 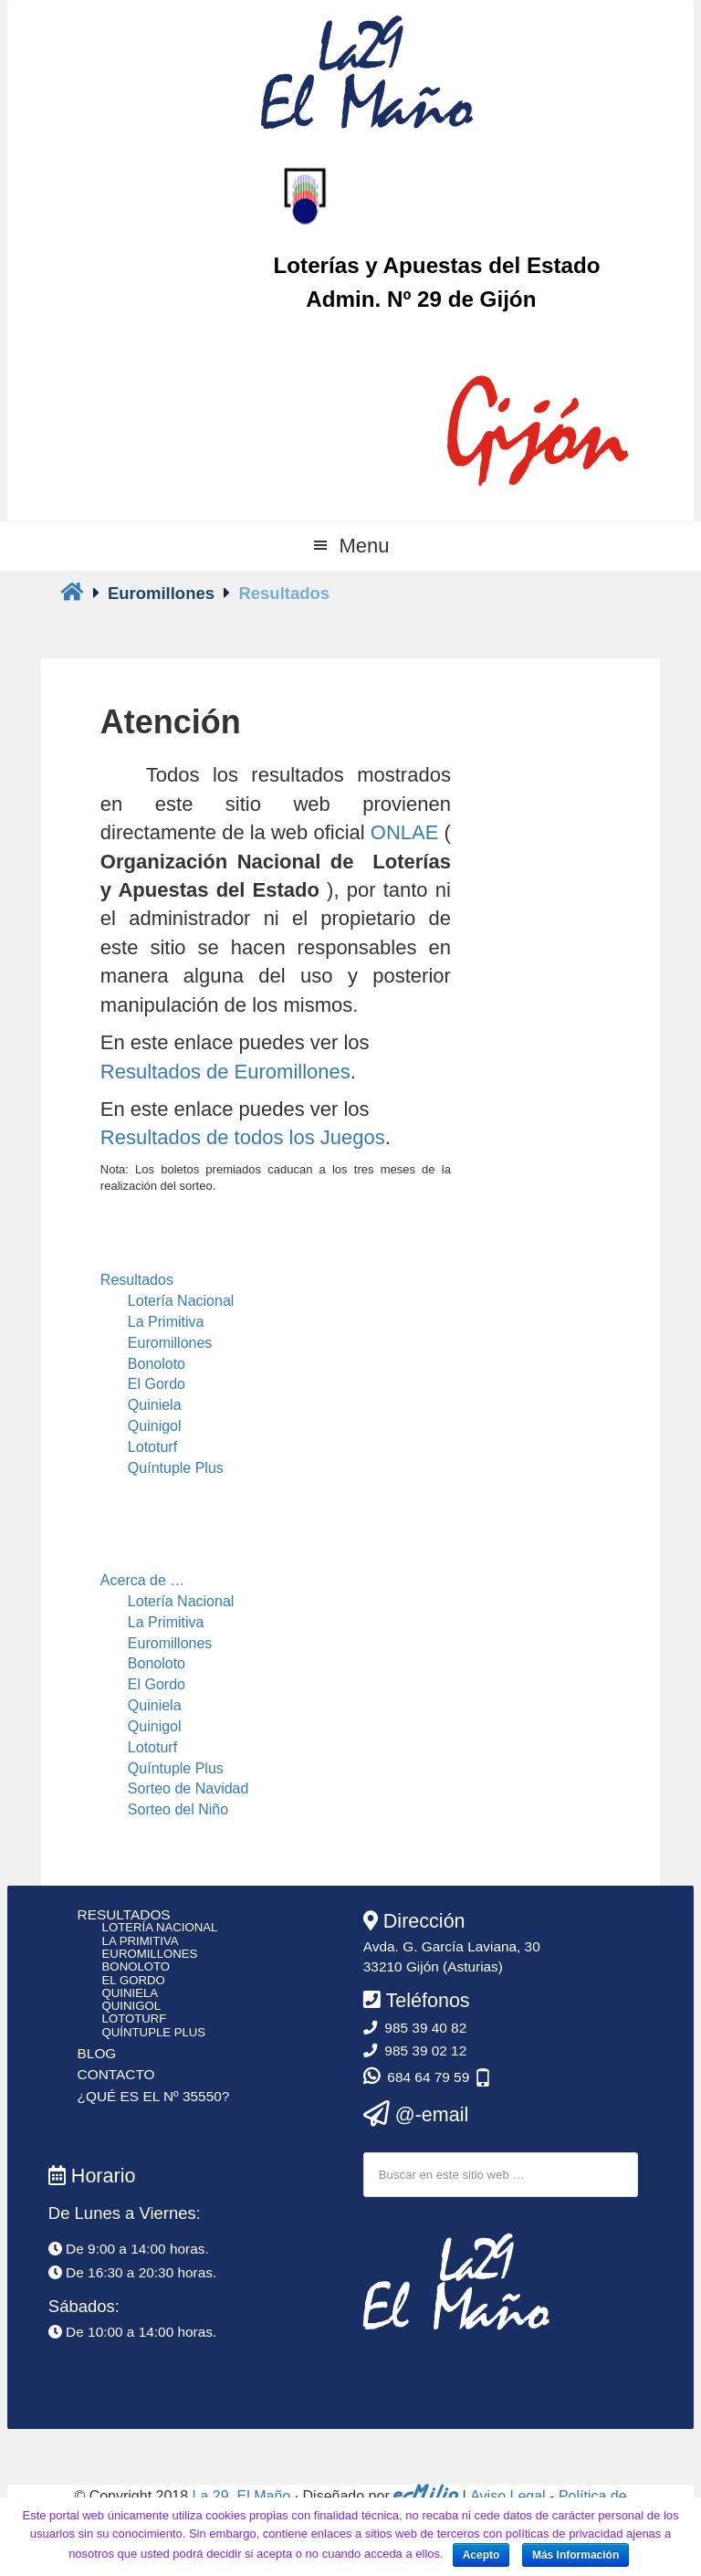 What do you see at coordinates (166, 1322) in the screenshot?
I see `La Primitiva` at bounding box center [166, 1322].